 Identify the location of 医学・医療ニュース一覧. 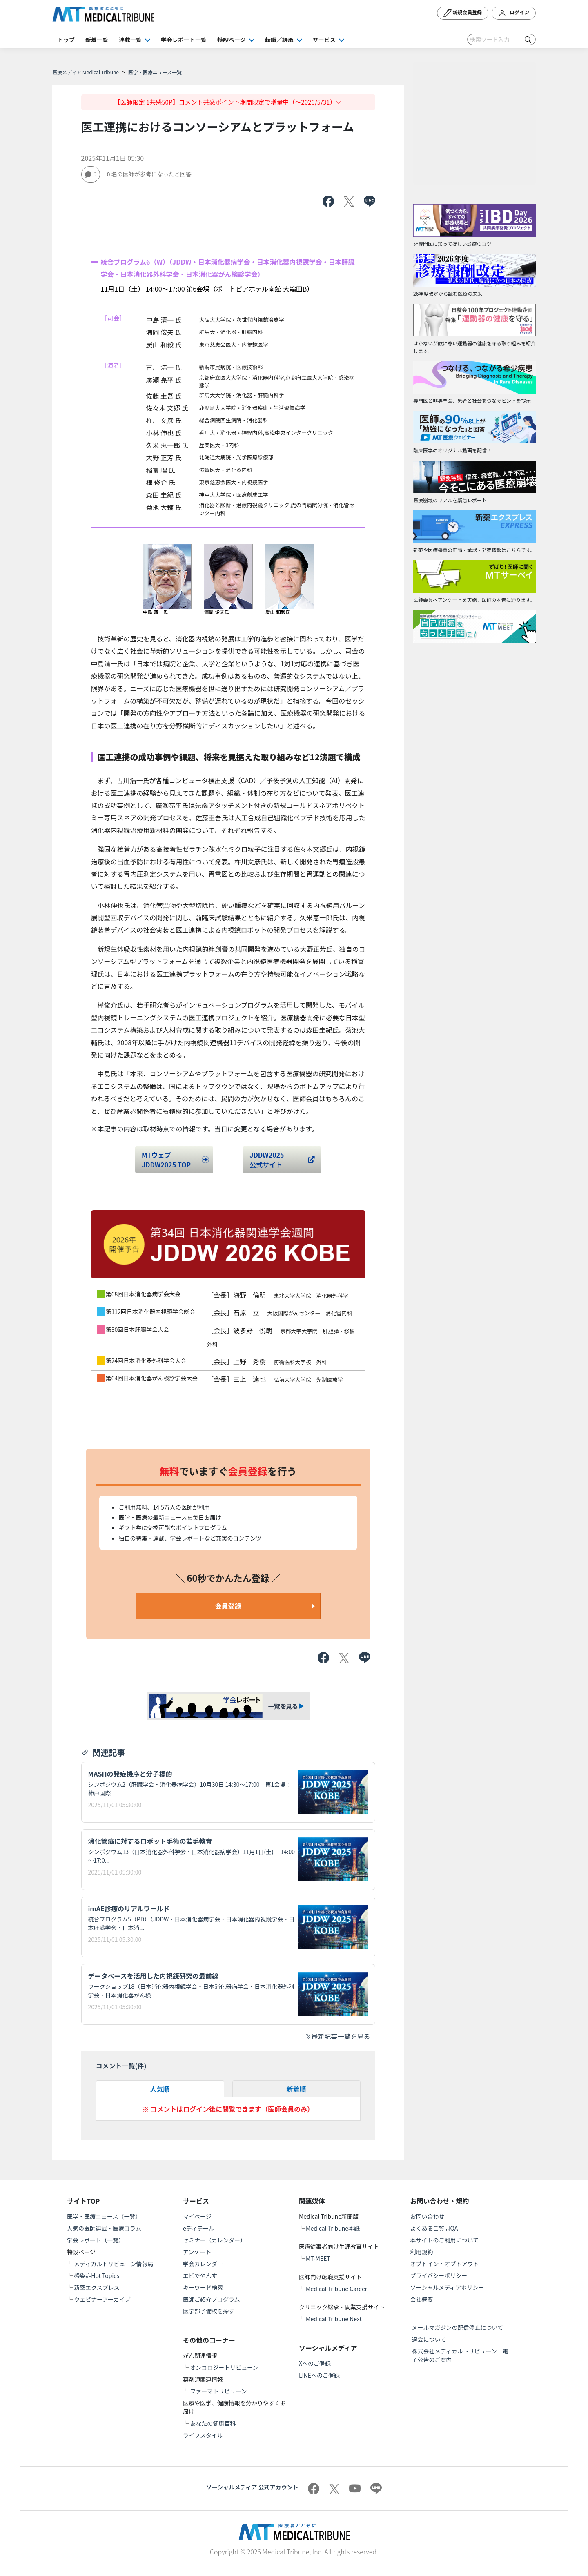
(155, 72).